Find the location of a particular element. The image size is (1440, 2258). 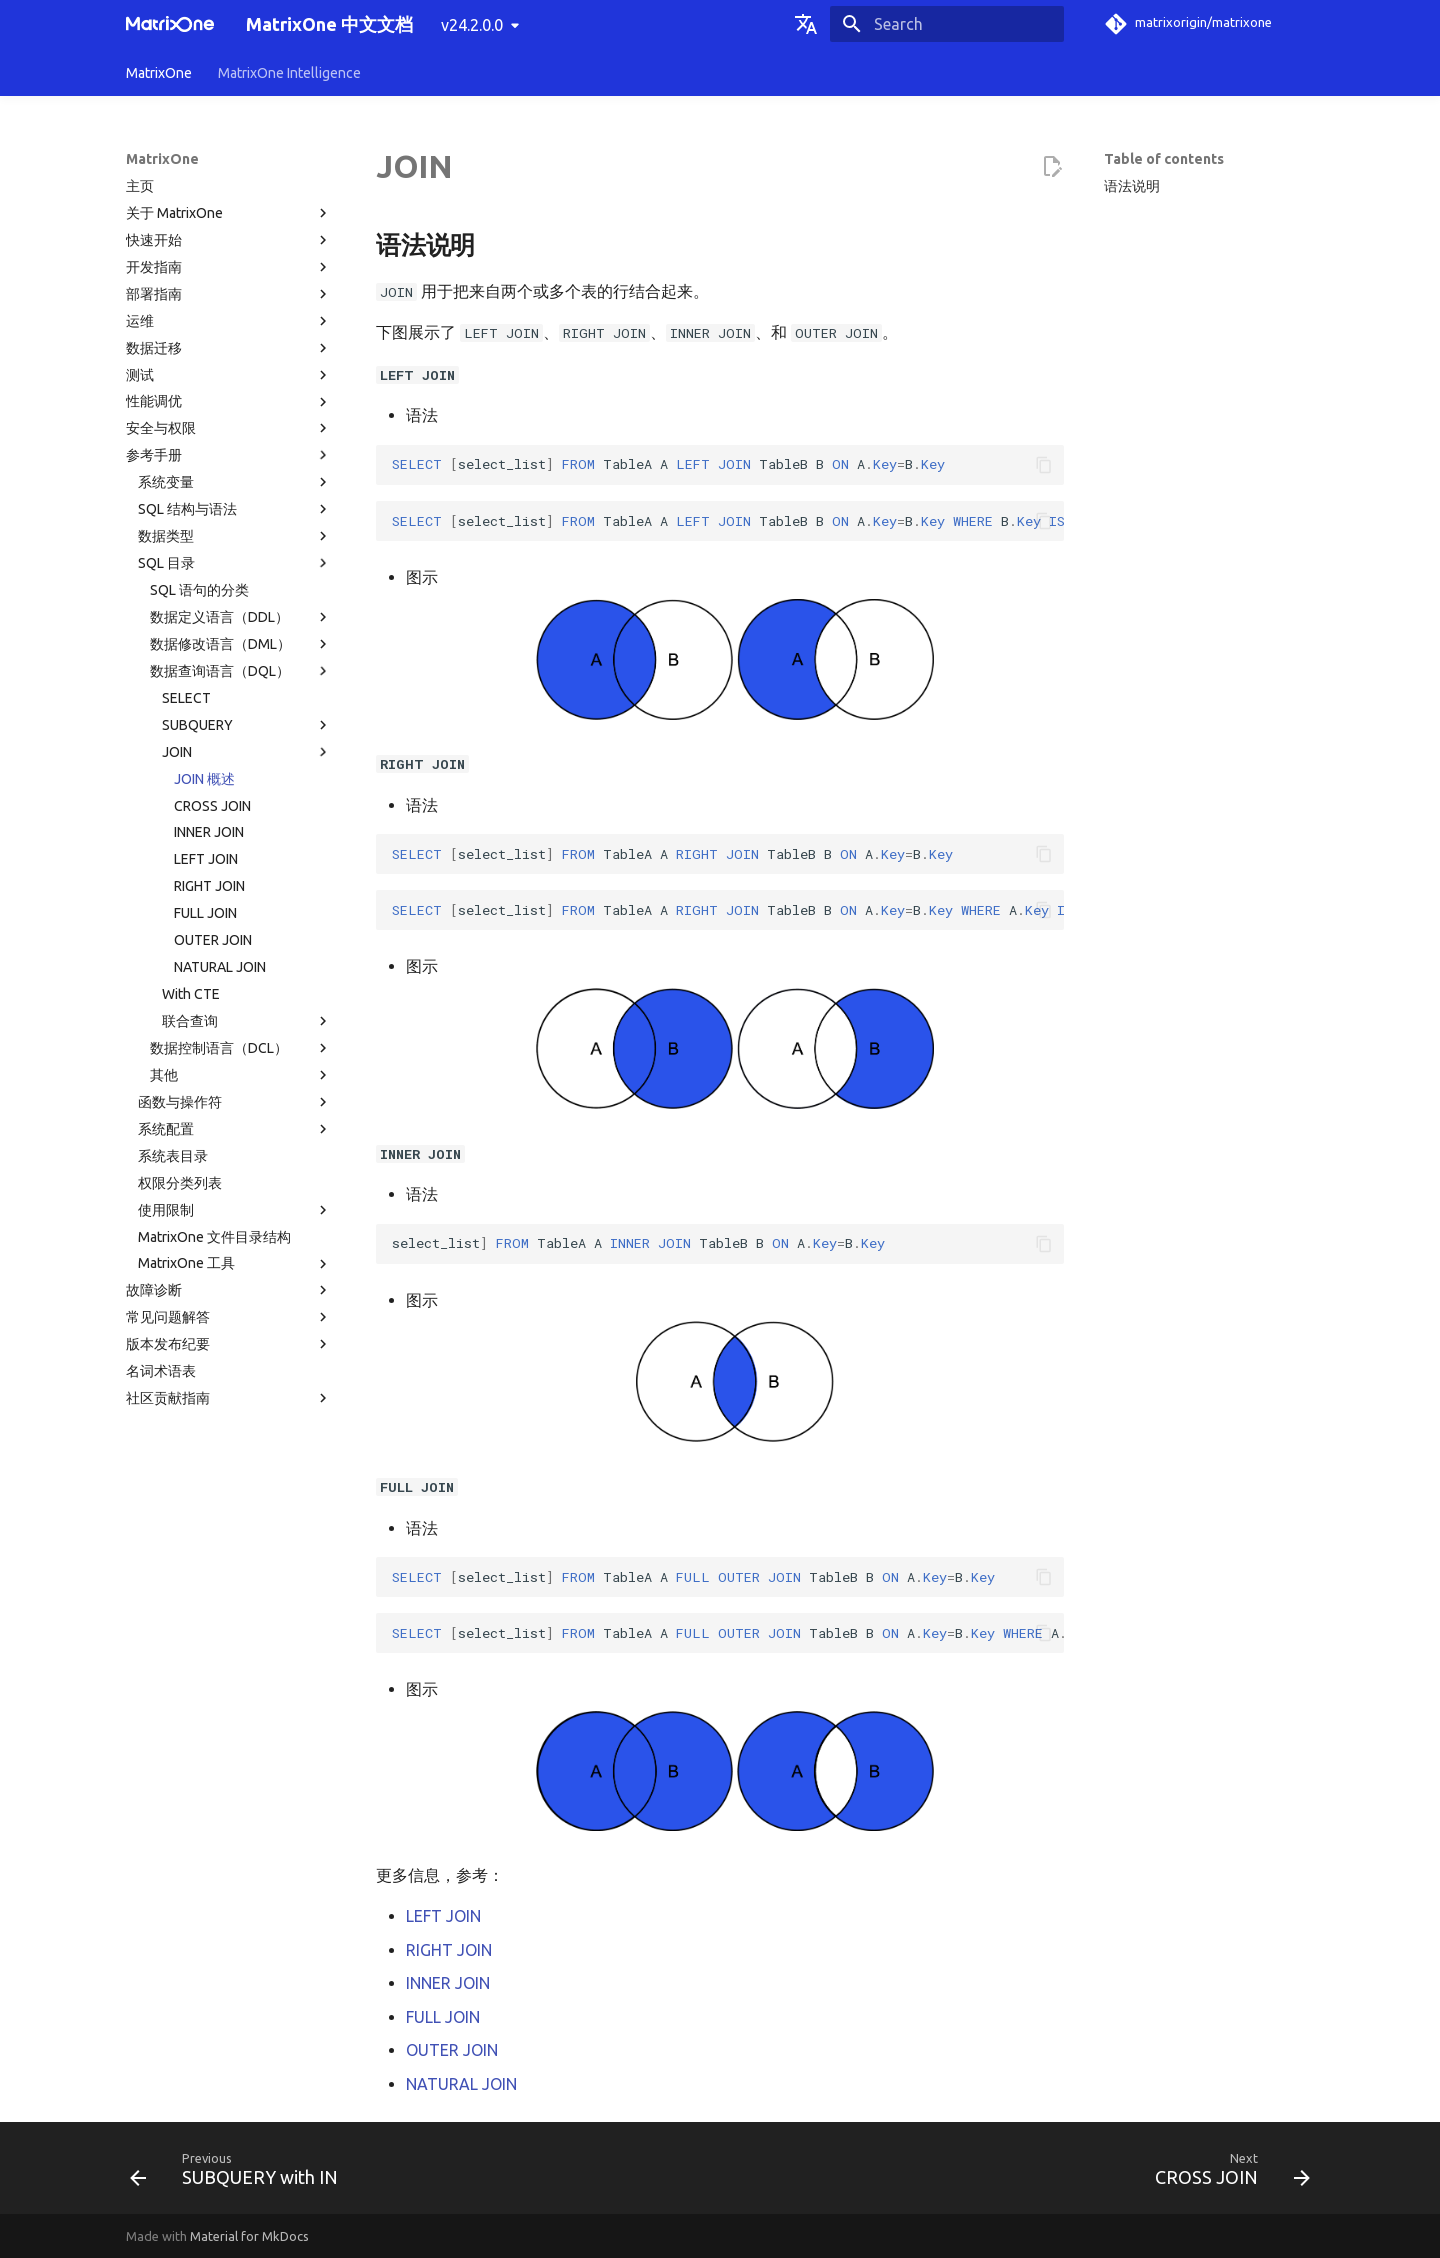

开发指南 is located at coordinates (229, 267).